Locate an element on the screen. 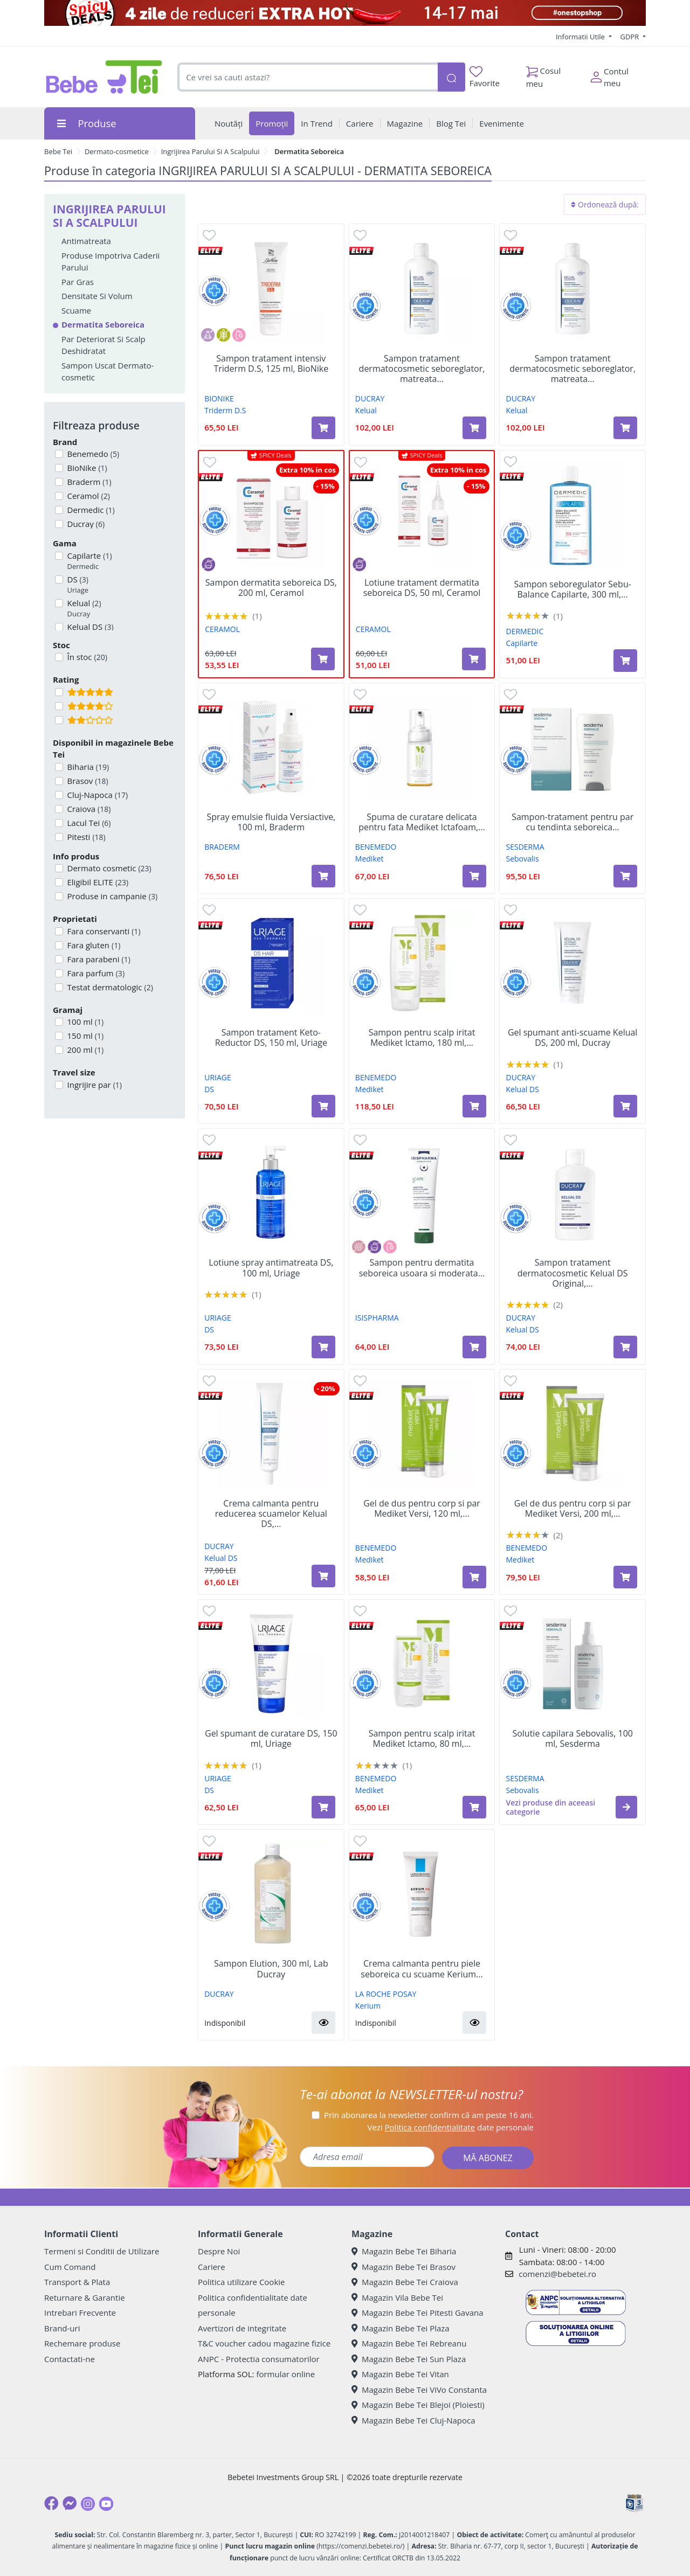 The image size is (690, 2576). [Adaugă în coș produsul Sampon seboregulator Sebu-Balance Capilarte, 300 ml, Dermedic] is located at coordinates (625, 660).